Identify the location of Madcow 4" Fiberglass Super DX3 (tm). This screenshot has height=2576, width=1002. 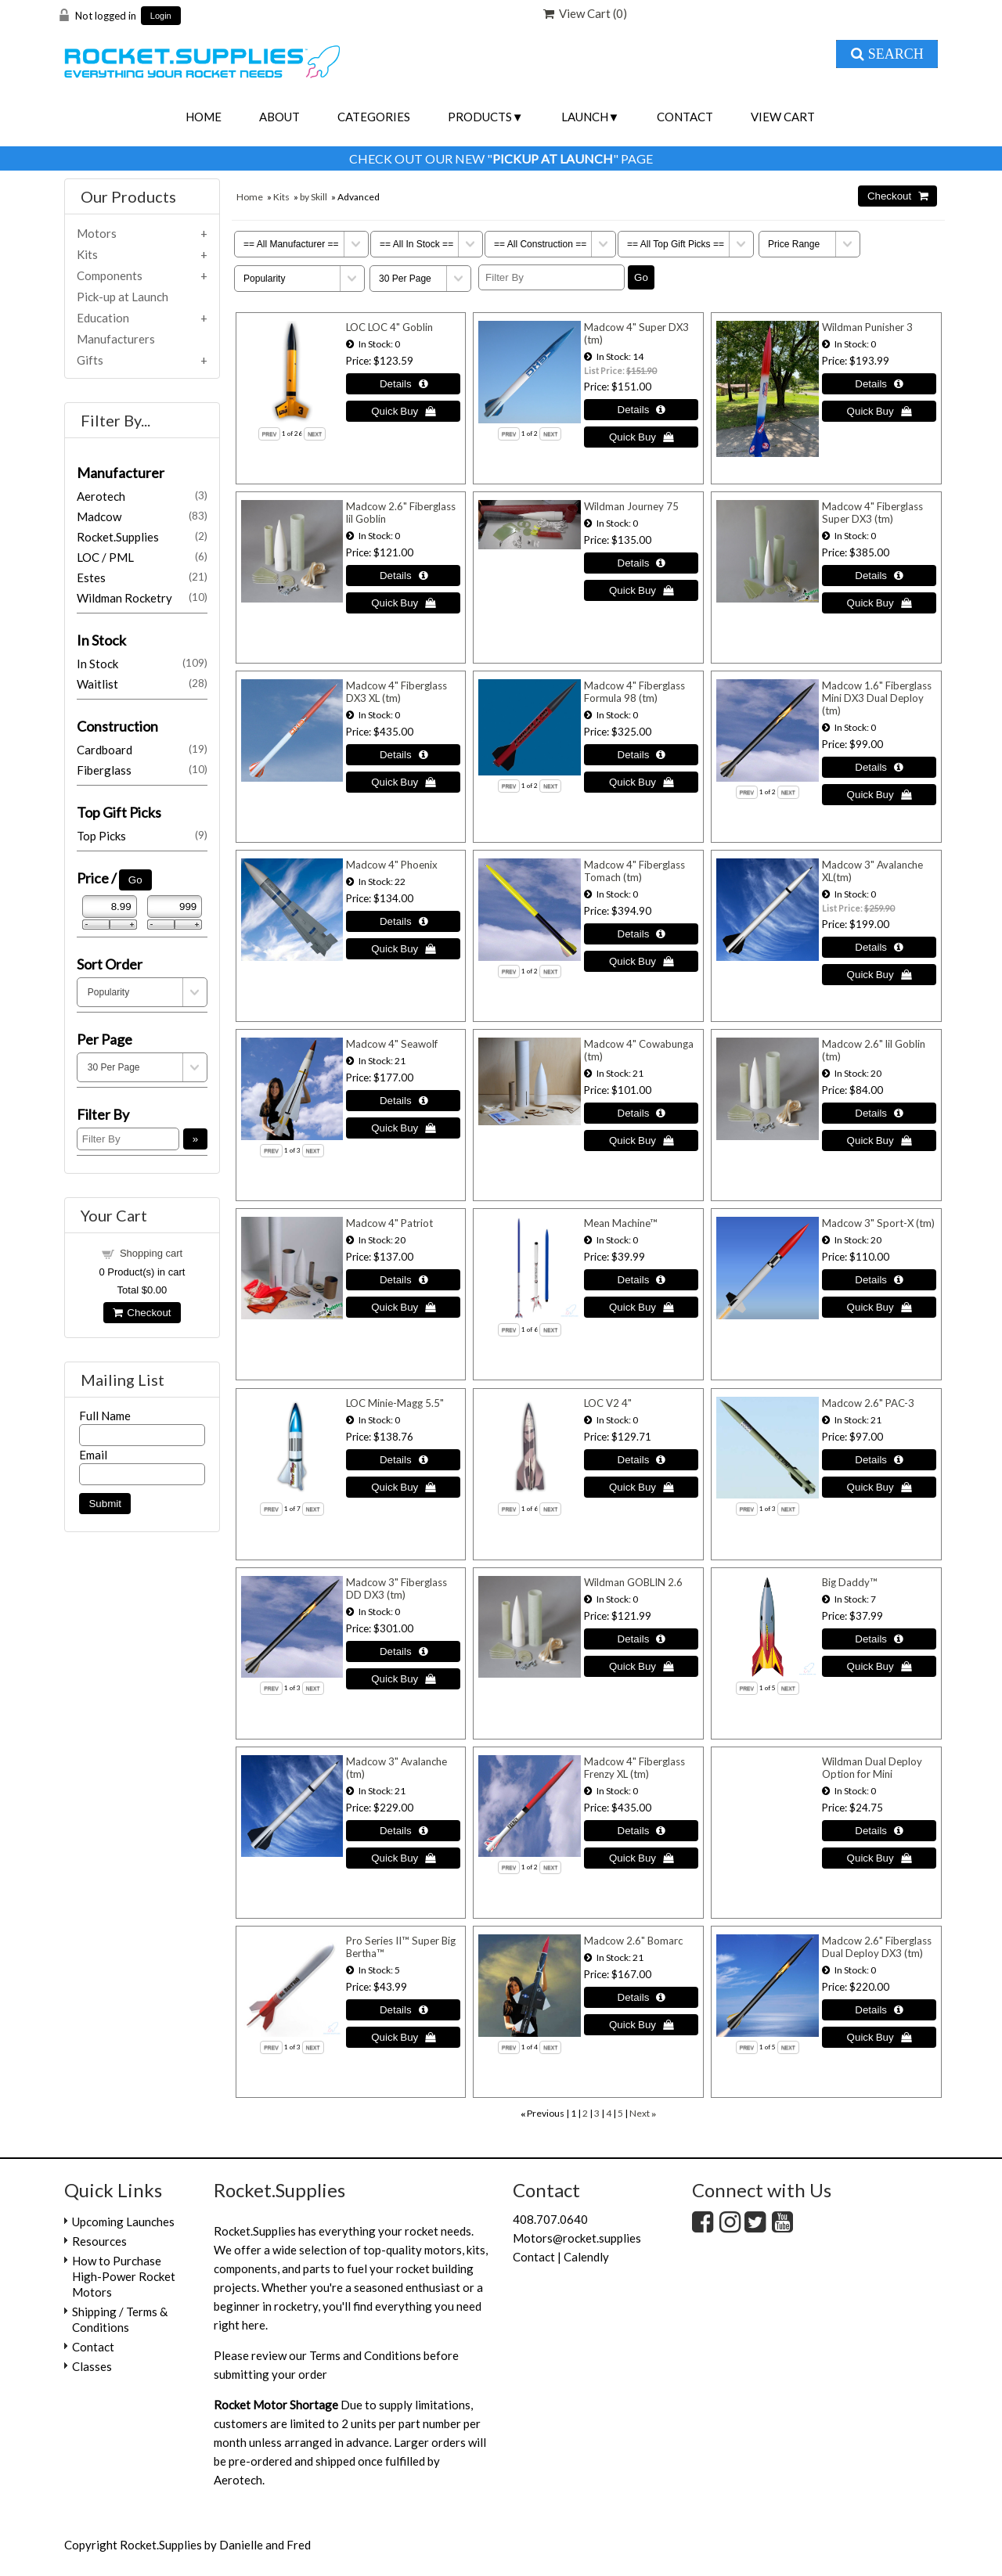
(872, 512).